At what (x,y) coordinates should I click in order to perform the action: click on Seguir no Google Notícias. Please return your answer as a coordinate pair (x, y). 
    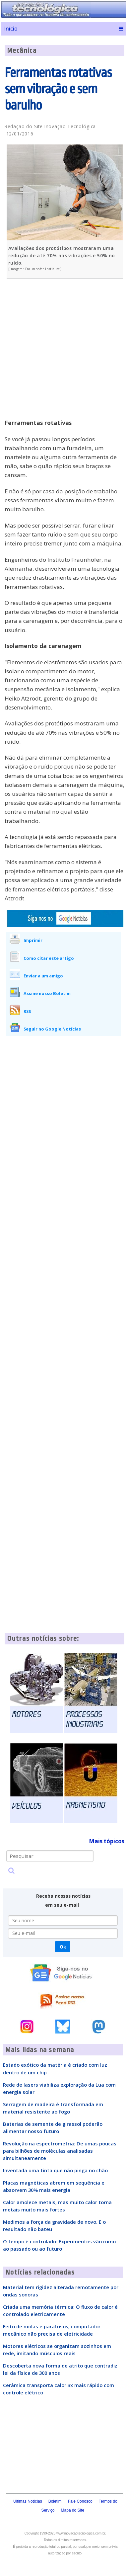
    Looking at the image, I should click on (52, 1029).